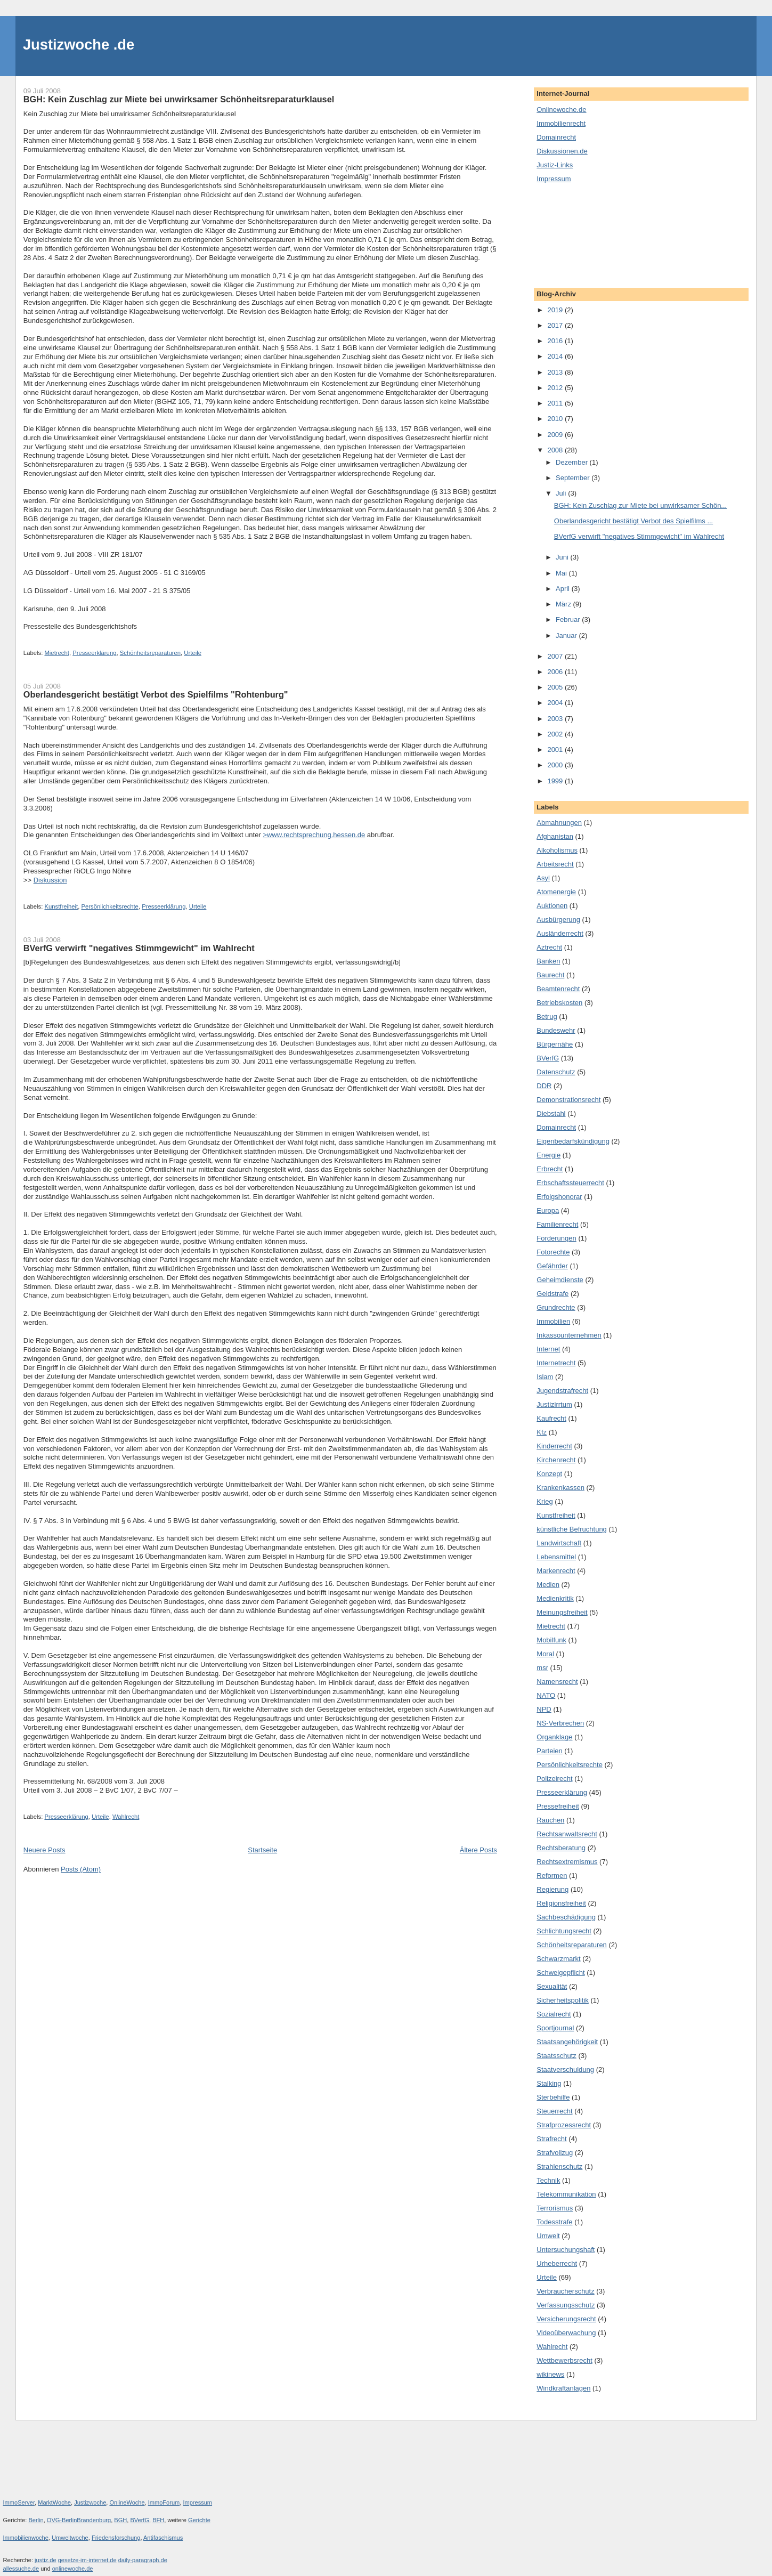  Describe the element at coordinates (569, 1335) in the screenshot. I see `Inkassounternehmen` at that location.